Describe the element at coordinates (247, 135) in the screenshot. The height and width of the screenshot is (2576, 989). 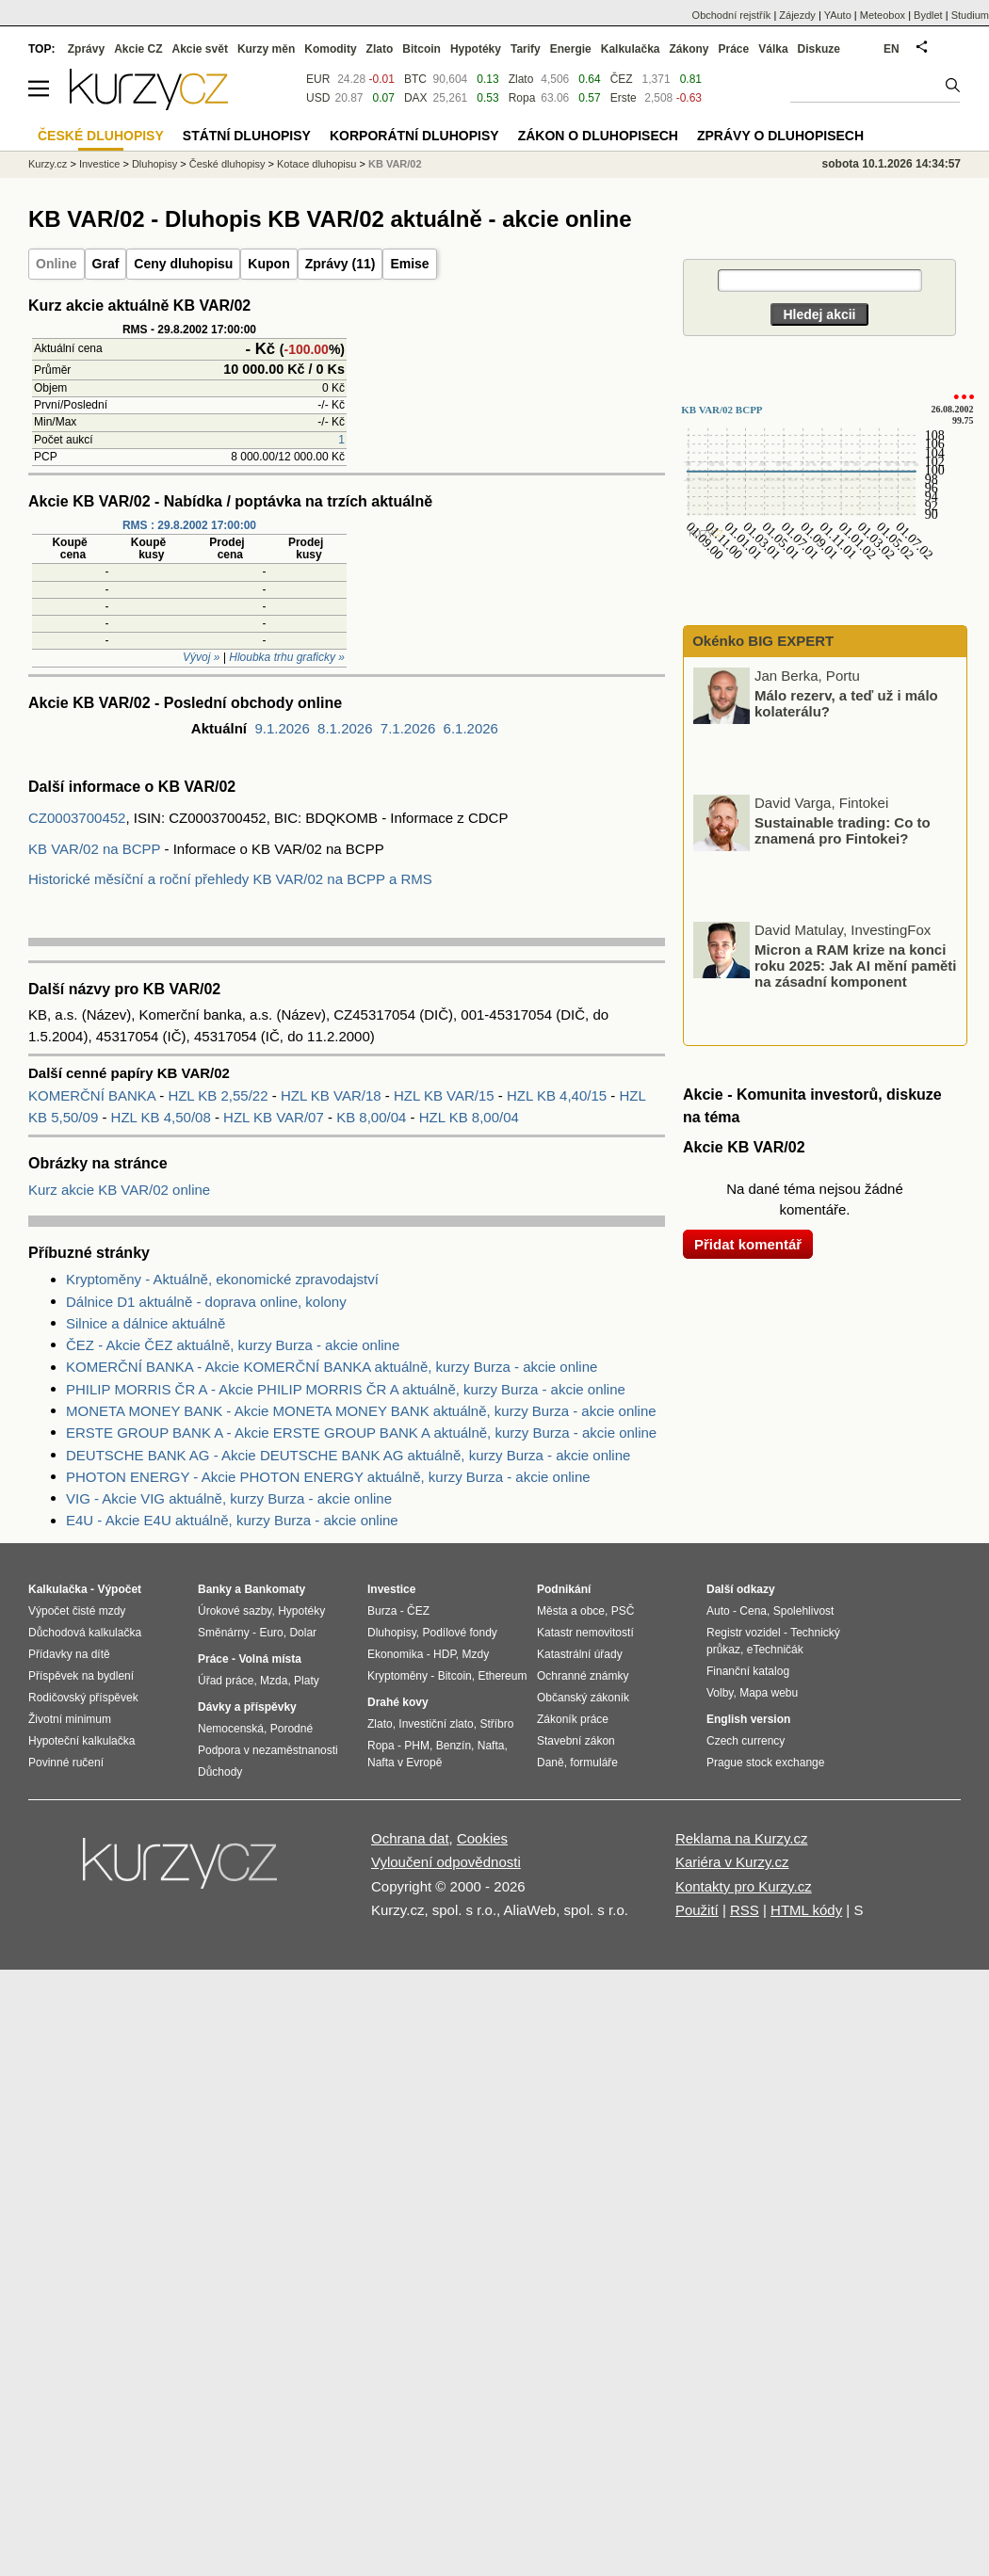
I see `Státní dluhopisy` at that location.